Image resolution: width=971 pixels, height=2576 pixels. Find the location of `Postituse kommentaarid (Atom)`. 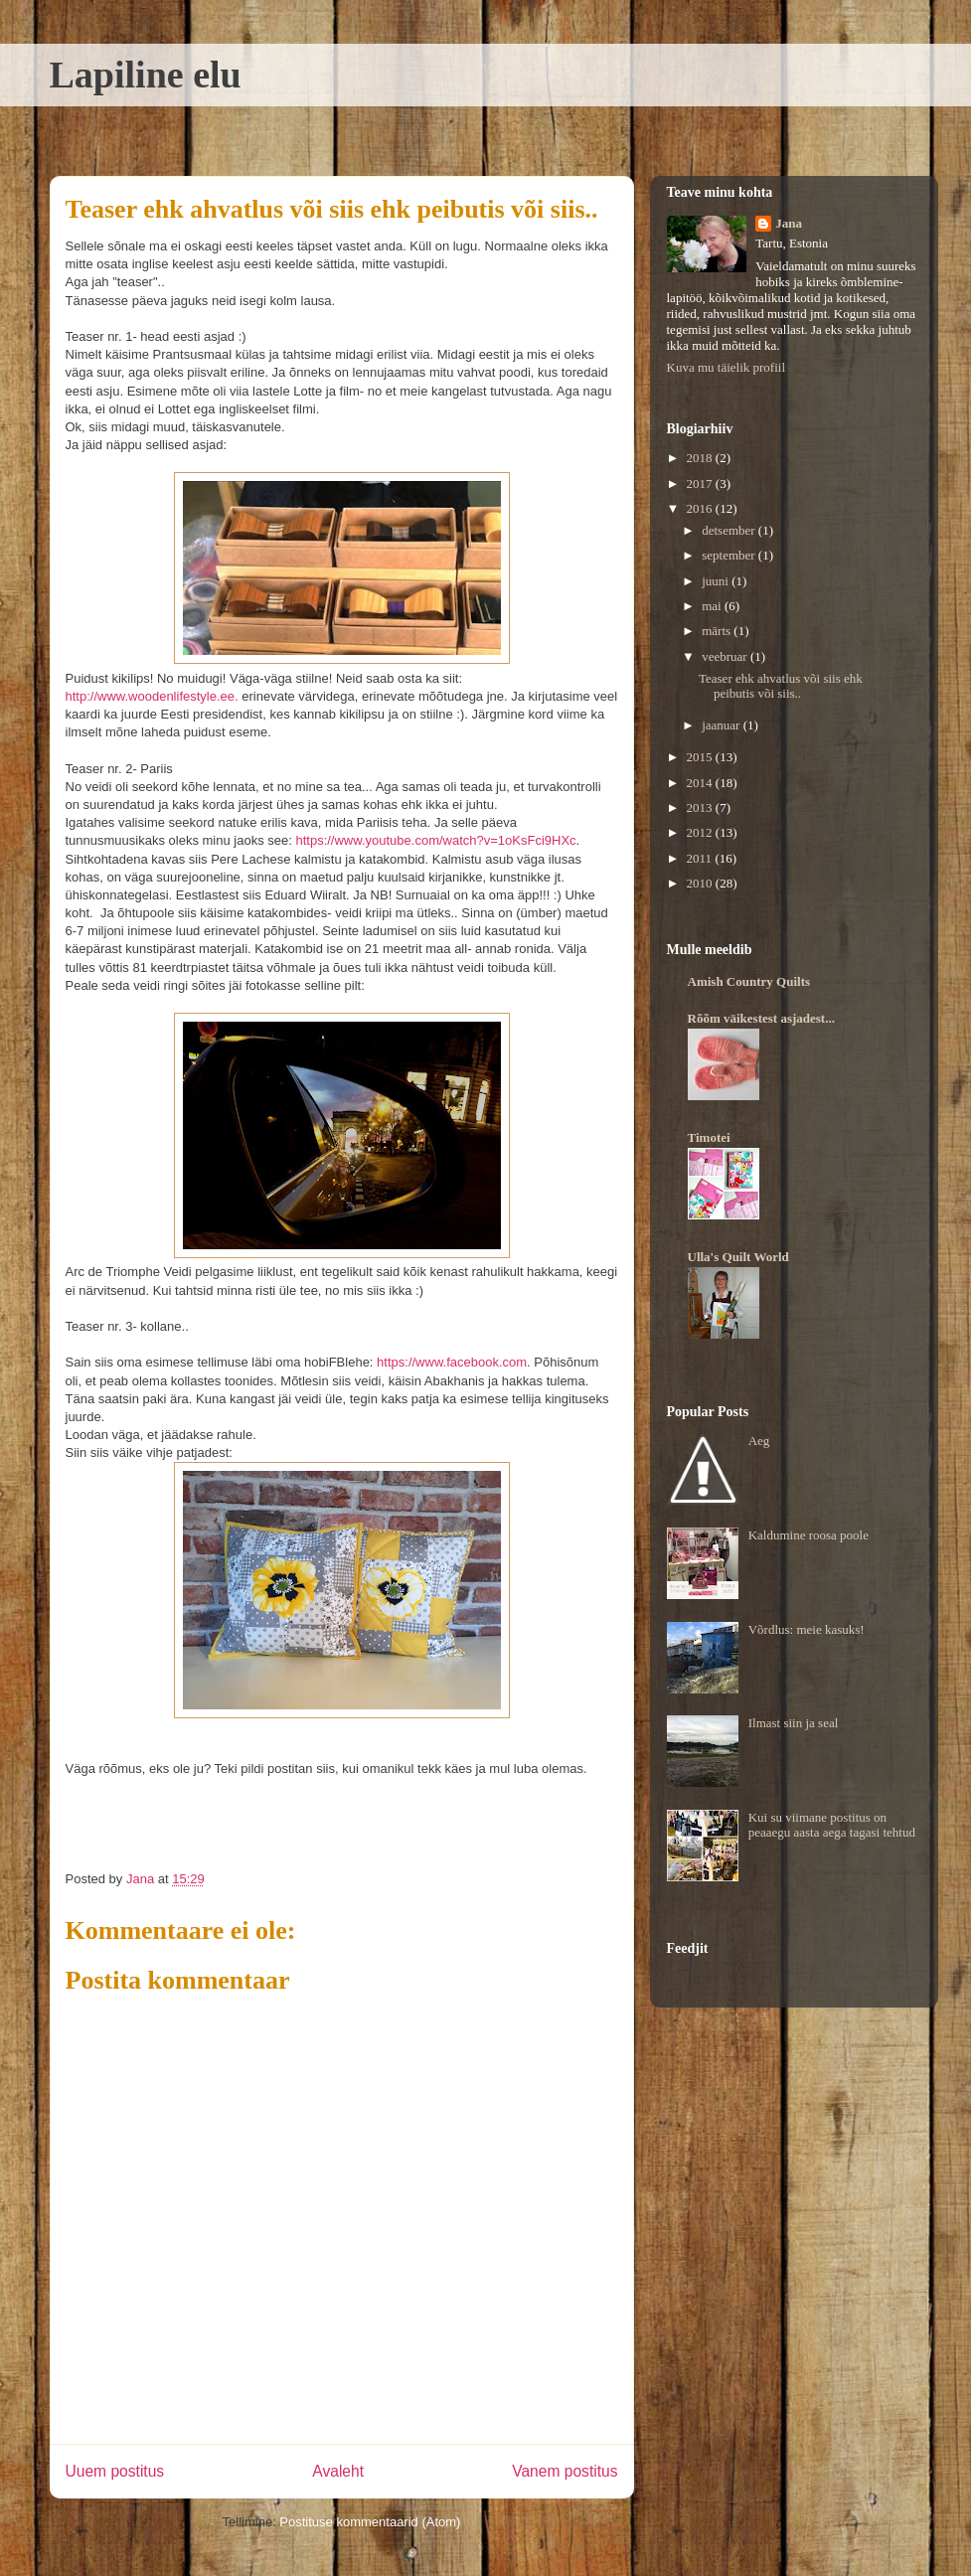

Postituse kommentaarid (Atom) is located at coordinates (369, 2521).